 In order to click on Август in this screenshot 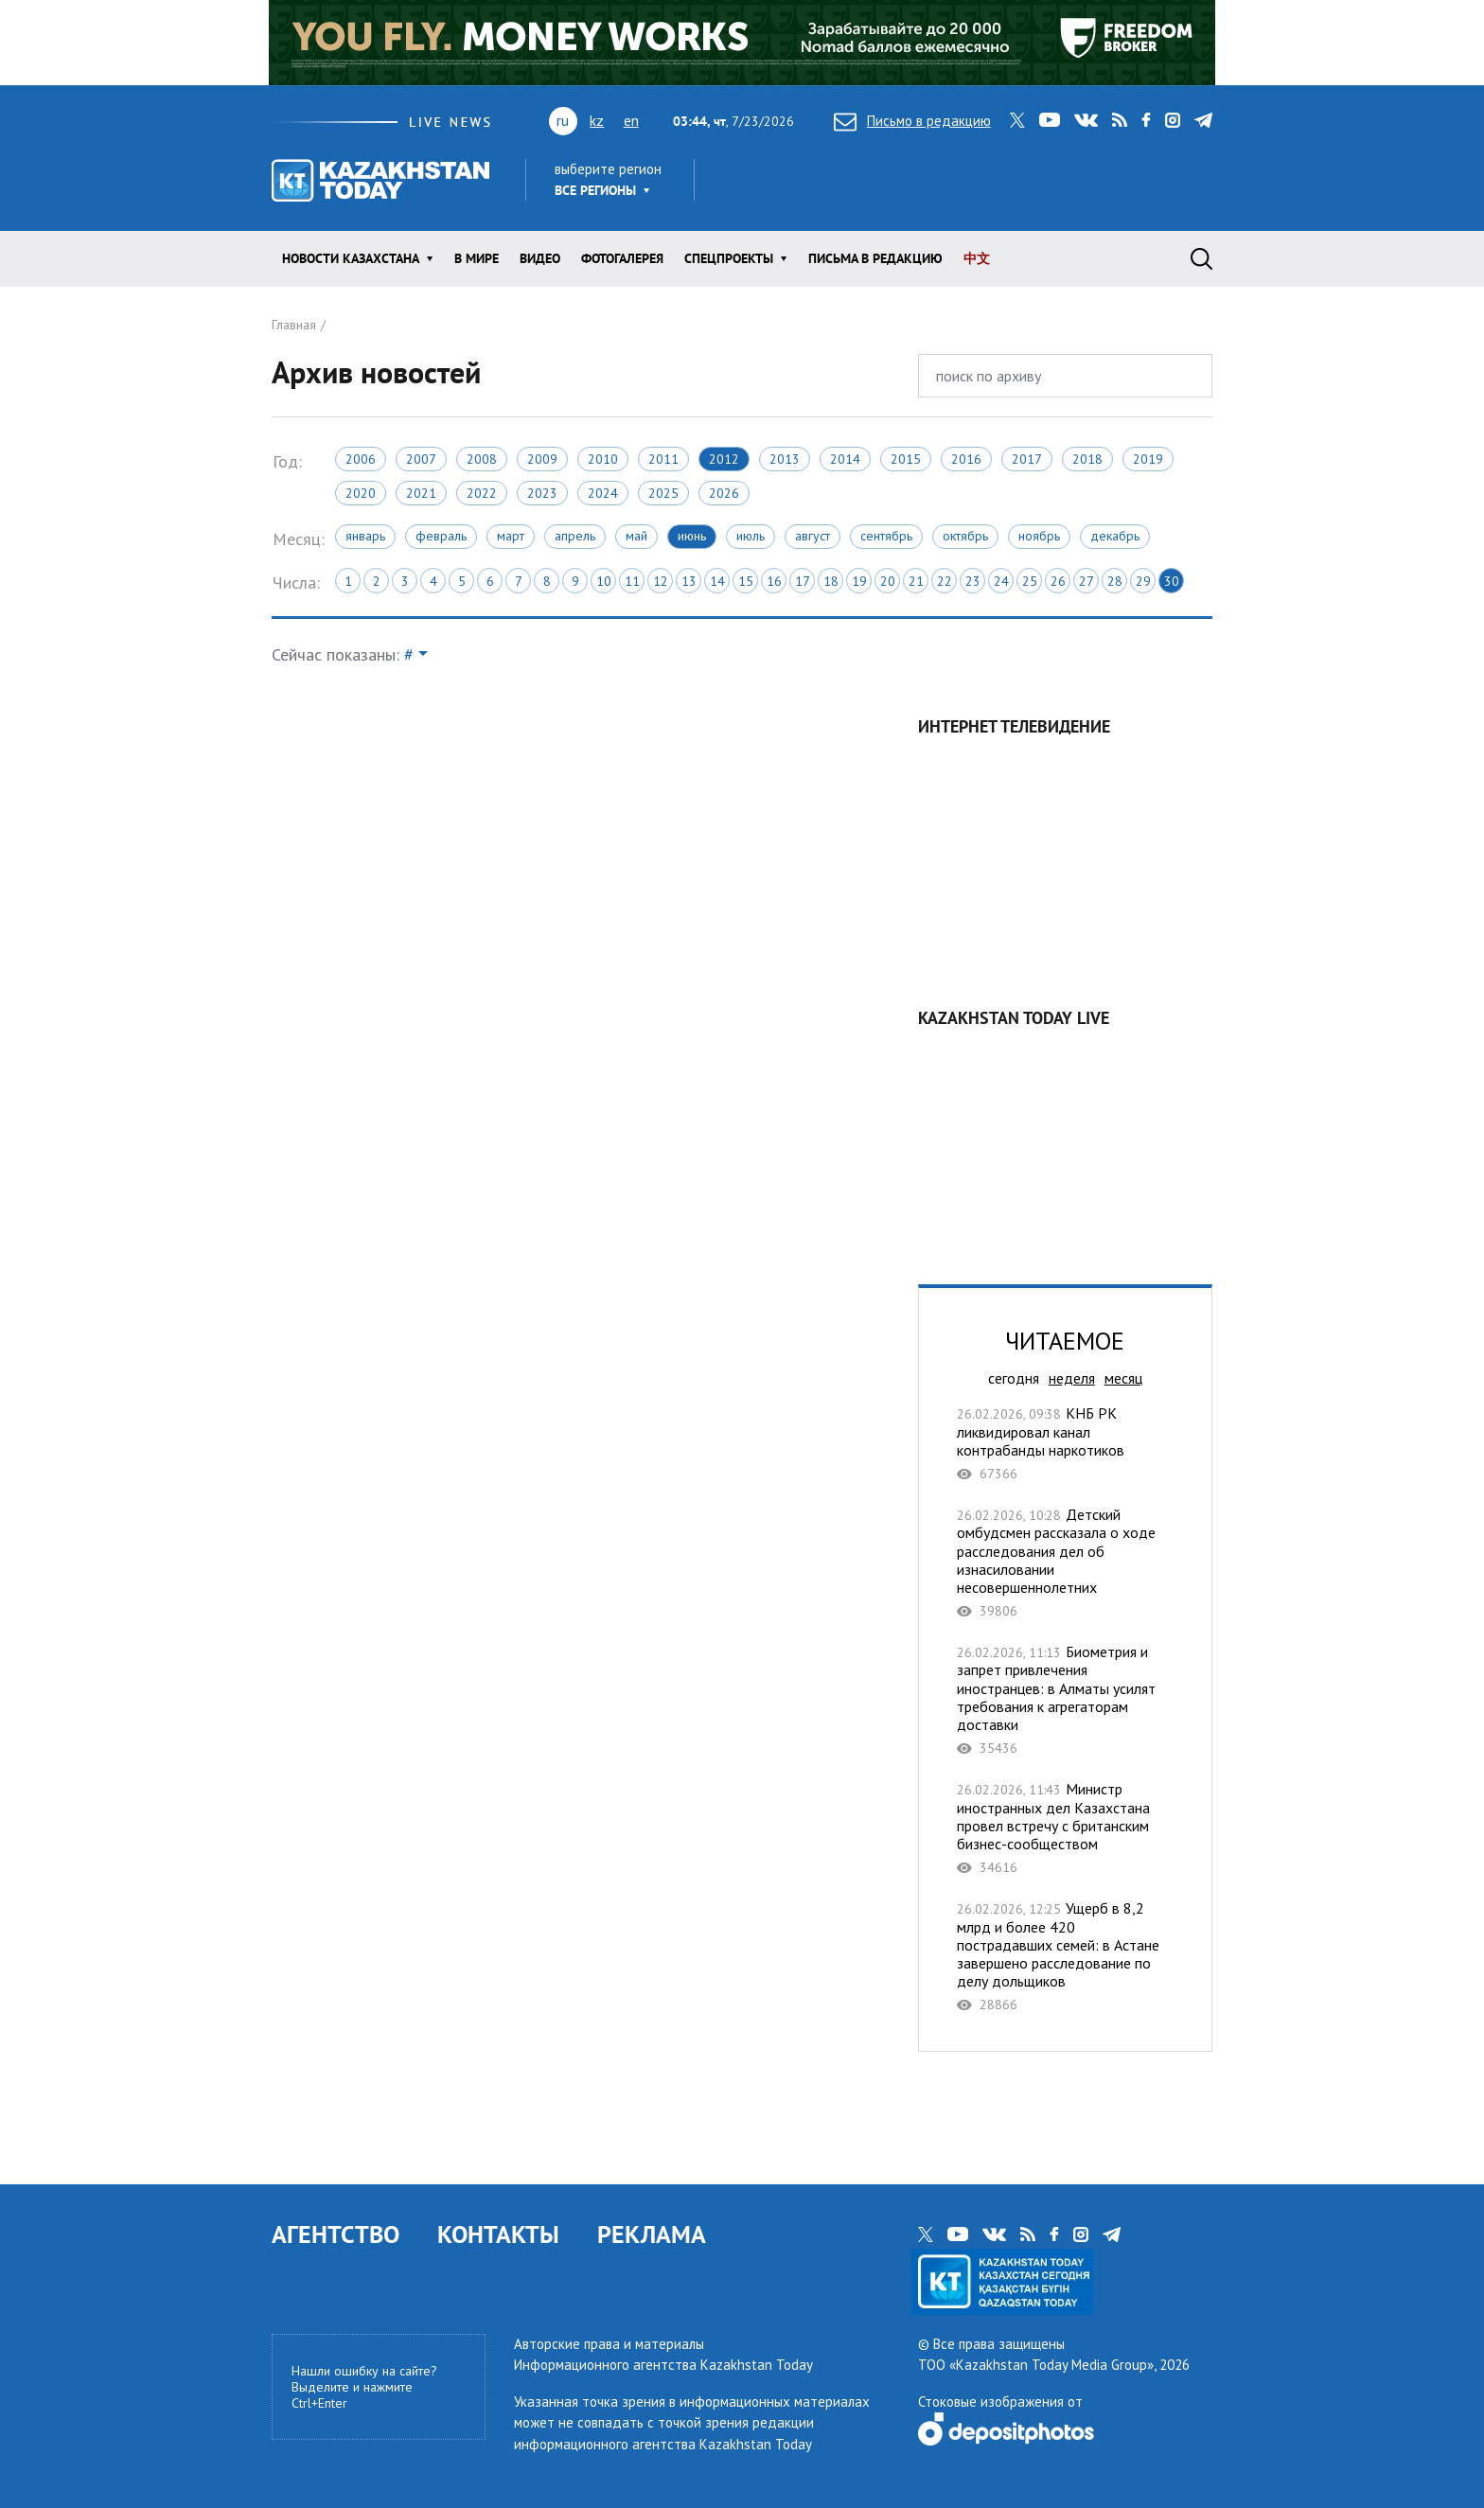, I will do `click(812, 535)`.